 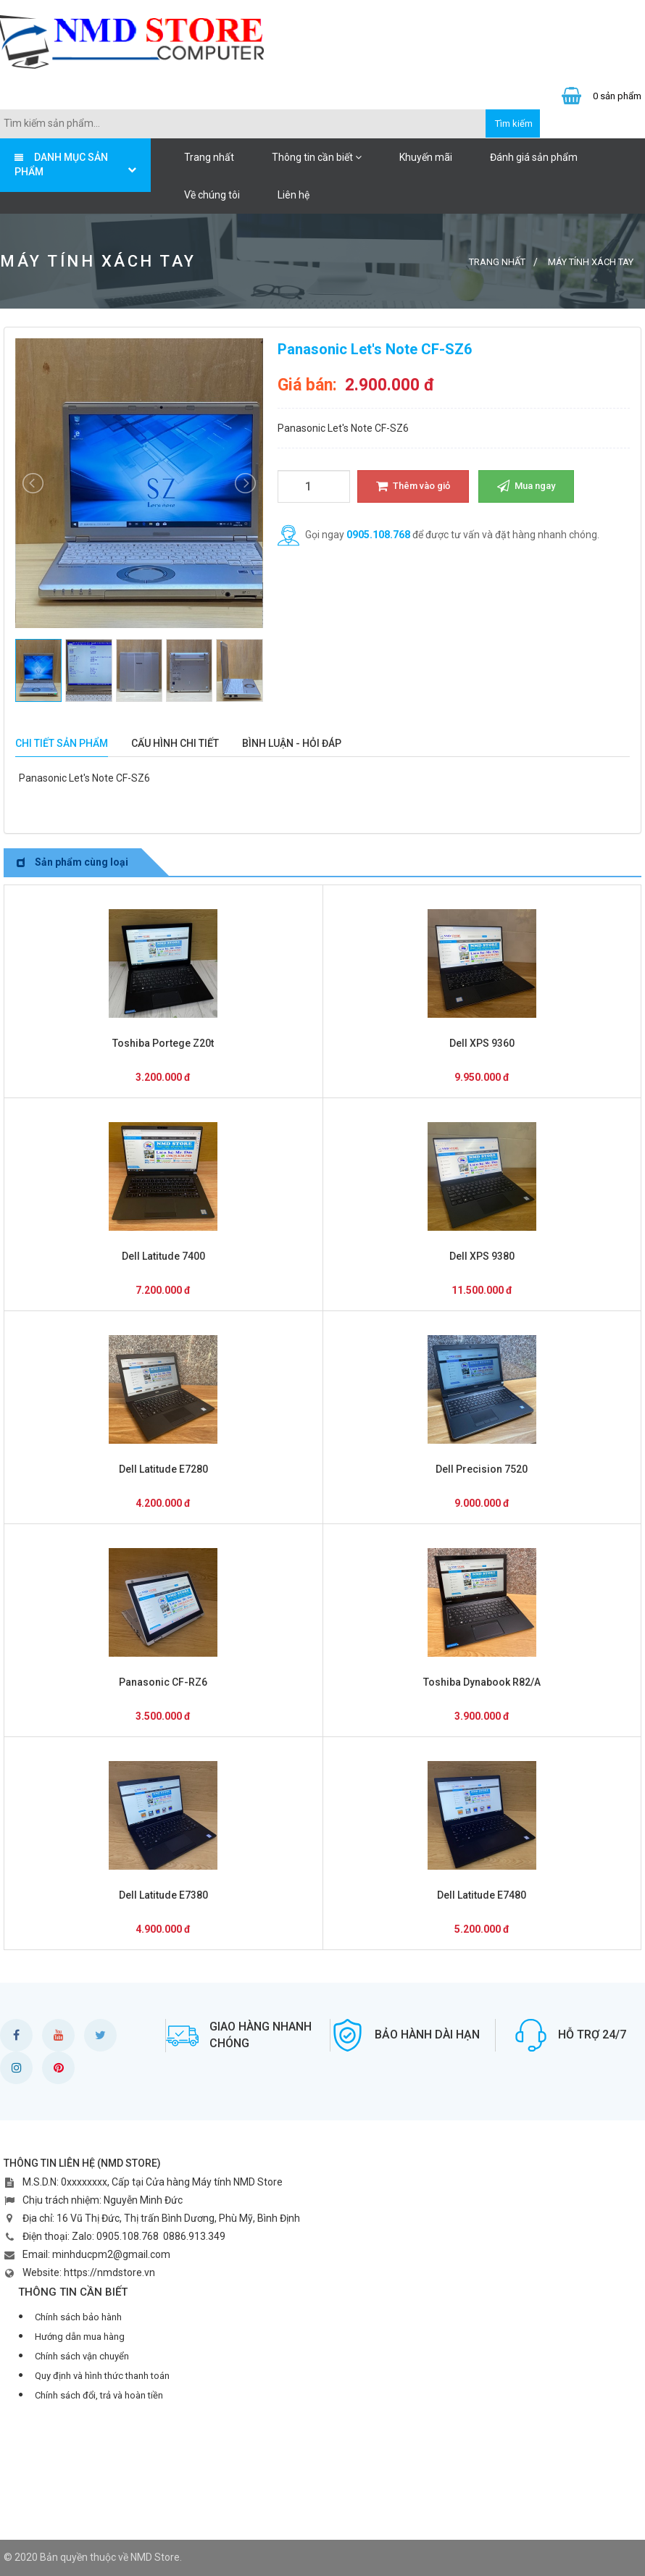 What do you see at coordinates (482, 1682) in the screenshot?
I see `Toshiba Dynabook R82/A` at bounding box center [482, 1682].